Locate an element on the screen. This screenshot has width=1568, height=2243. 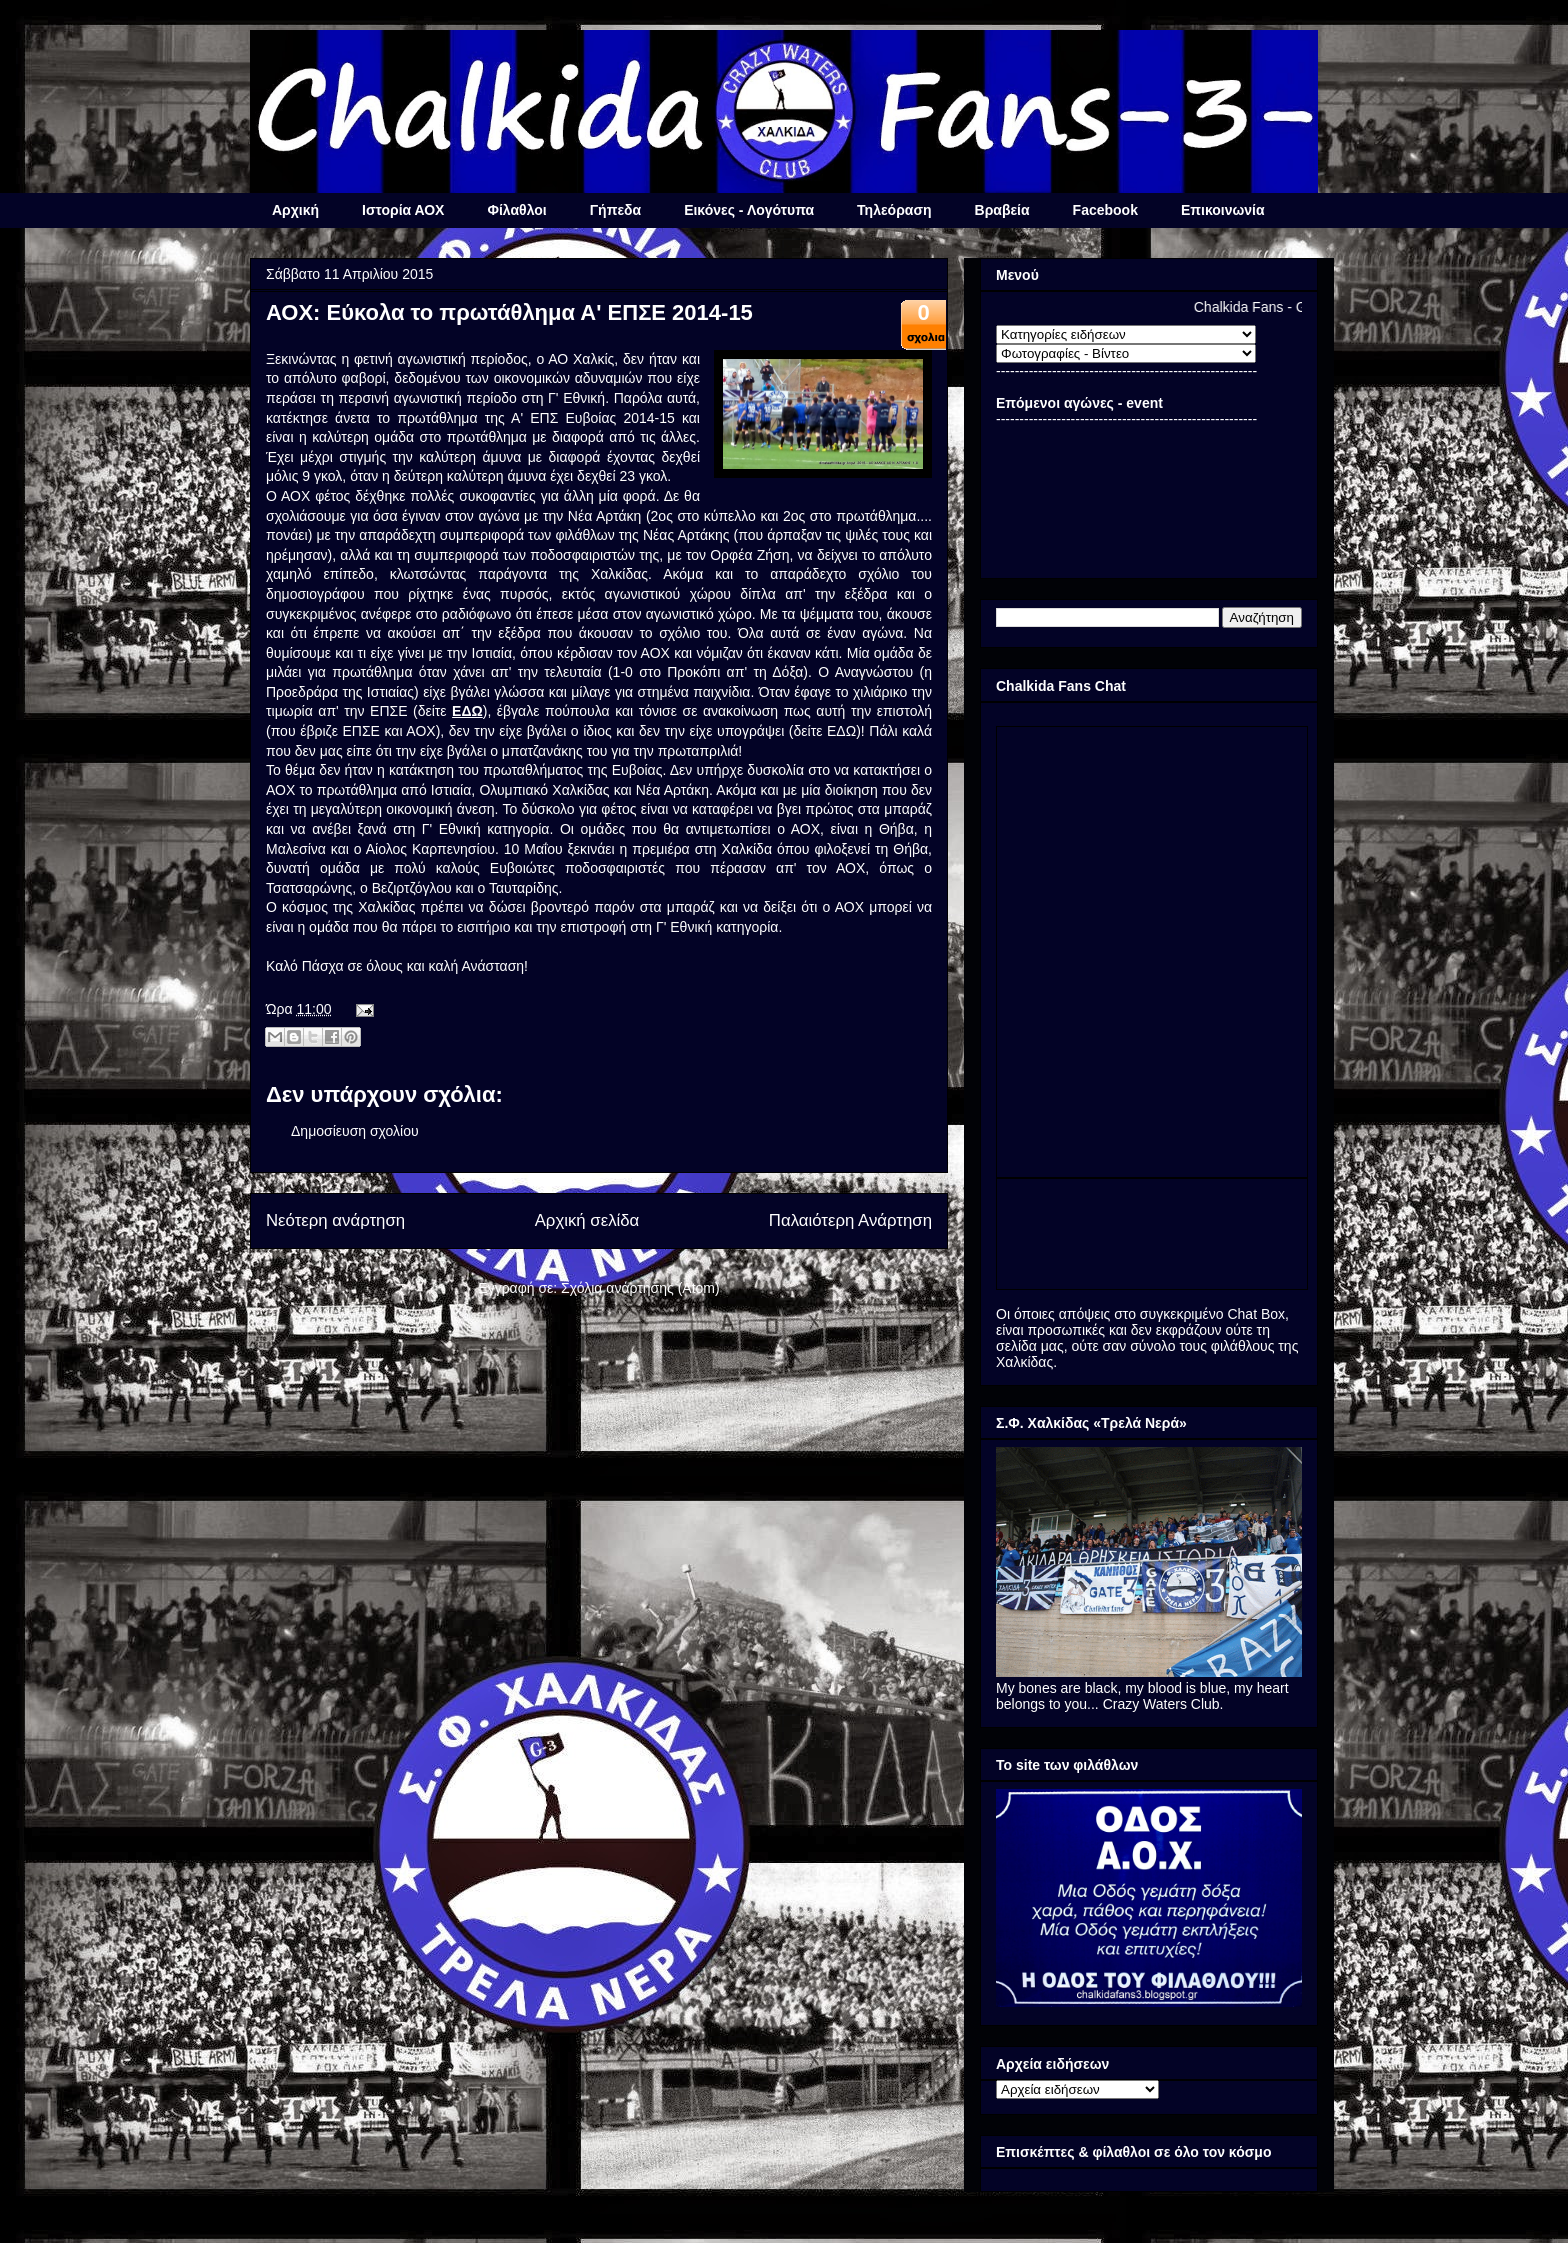
Νεότερη ανάρτηση is located at coordinates (335, 1220).